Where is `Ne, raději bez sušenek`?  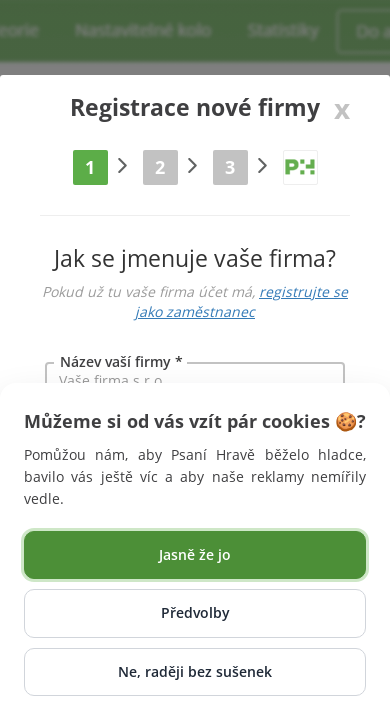 Ne, raději bez sušenek is located at coordinates (195, 671).